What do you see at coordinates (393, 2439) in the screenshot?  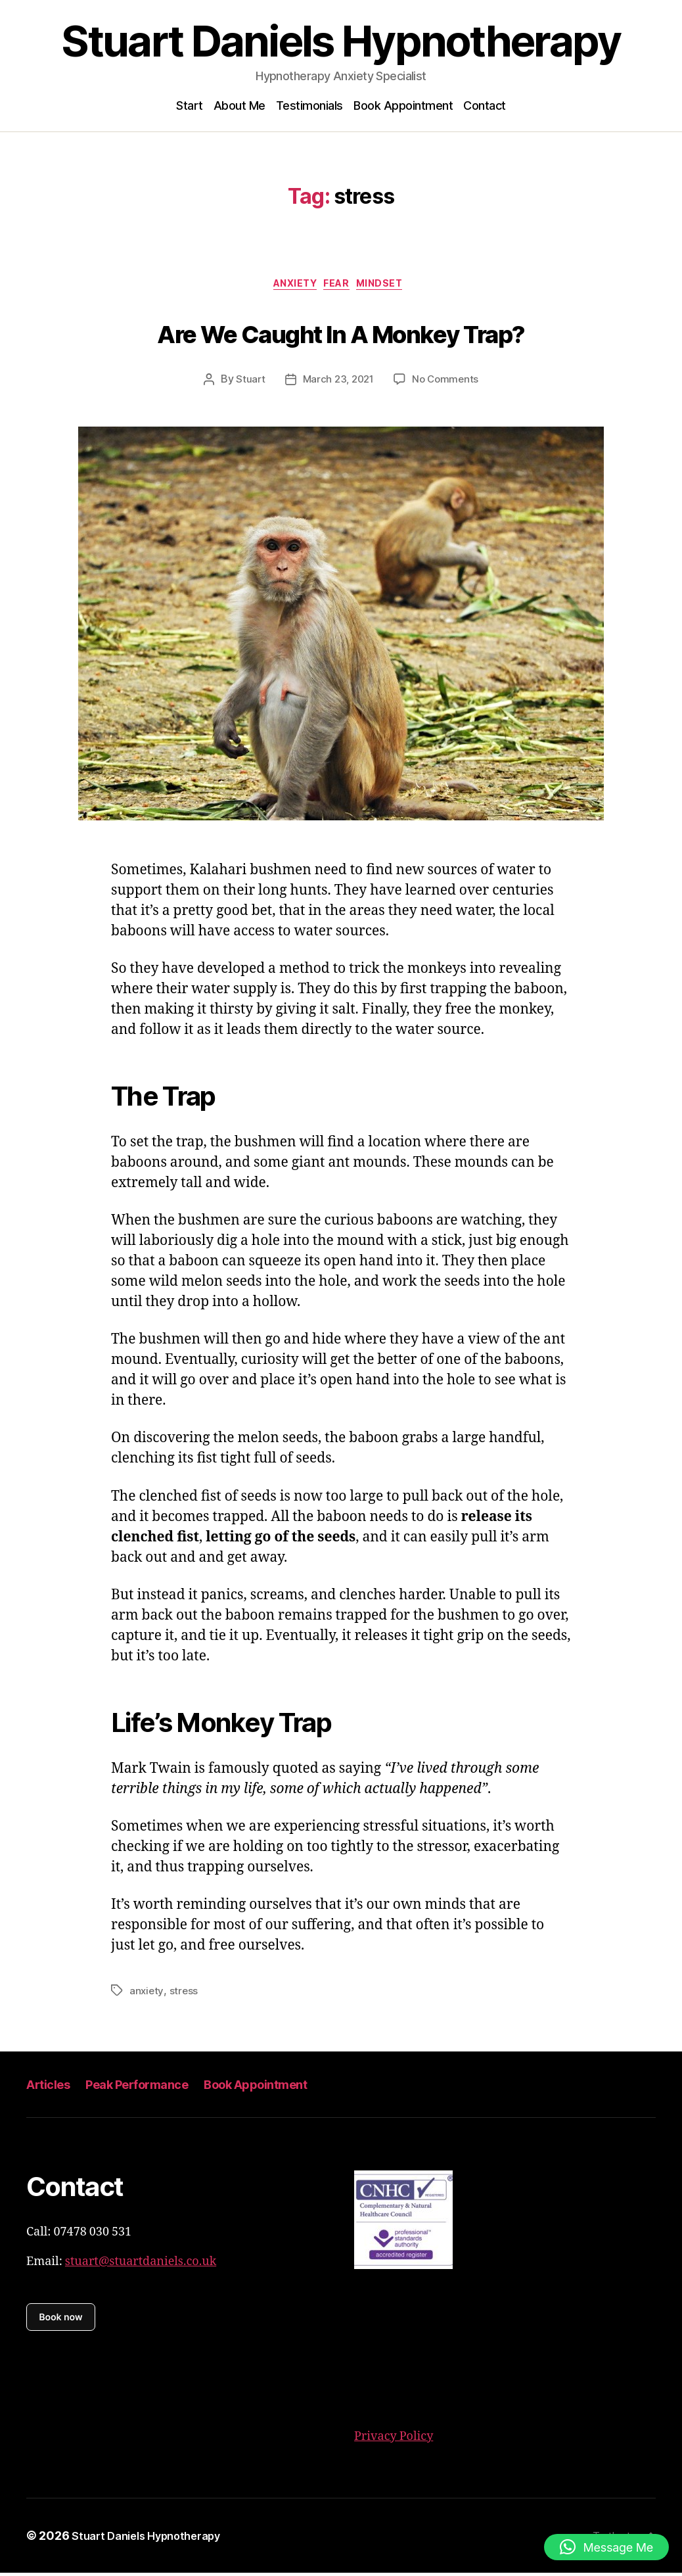 I see `Privacy Policy` at bounding box center [393, 2439].